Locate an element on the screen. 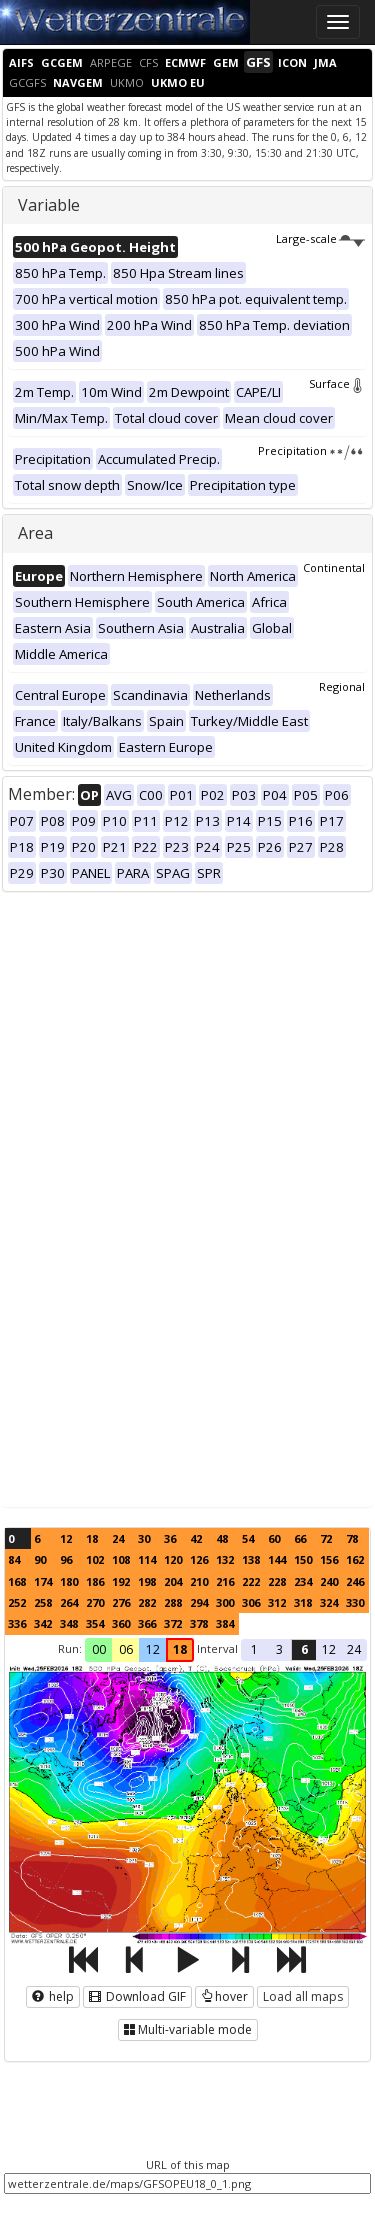 Image resolution: width=375 pixels, height=2214 pixels. 360 is located at coordinates (121, 1623).